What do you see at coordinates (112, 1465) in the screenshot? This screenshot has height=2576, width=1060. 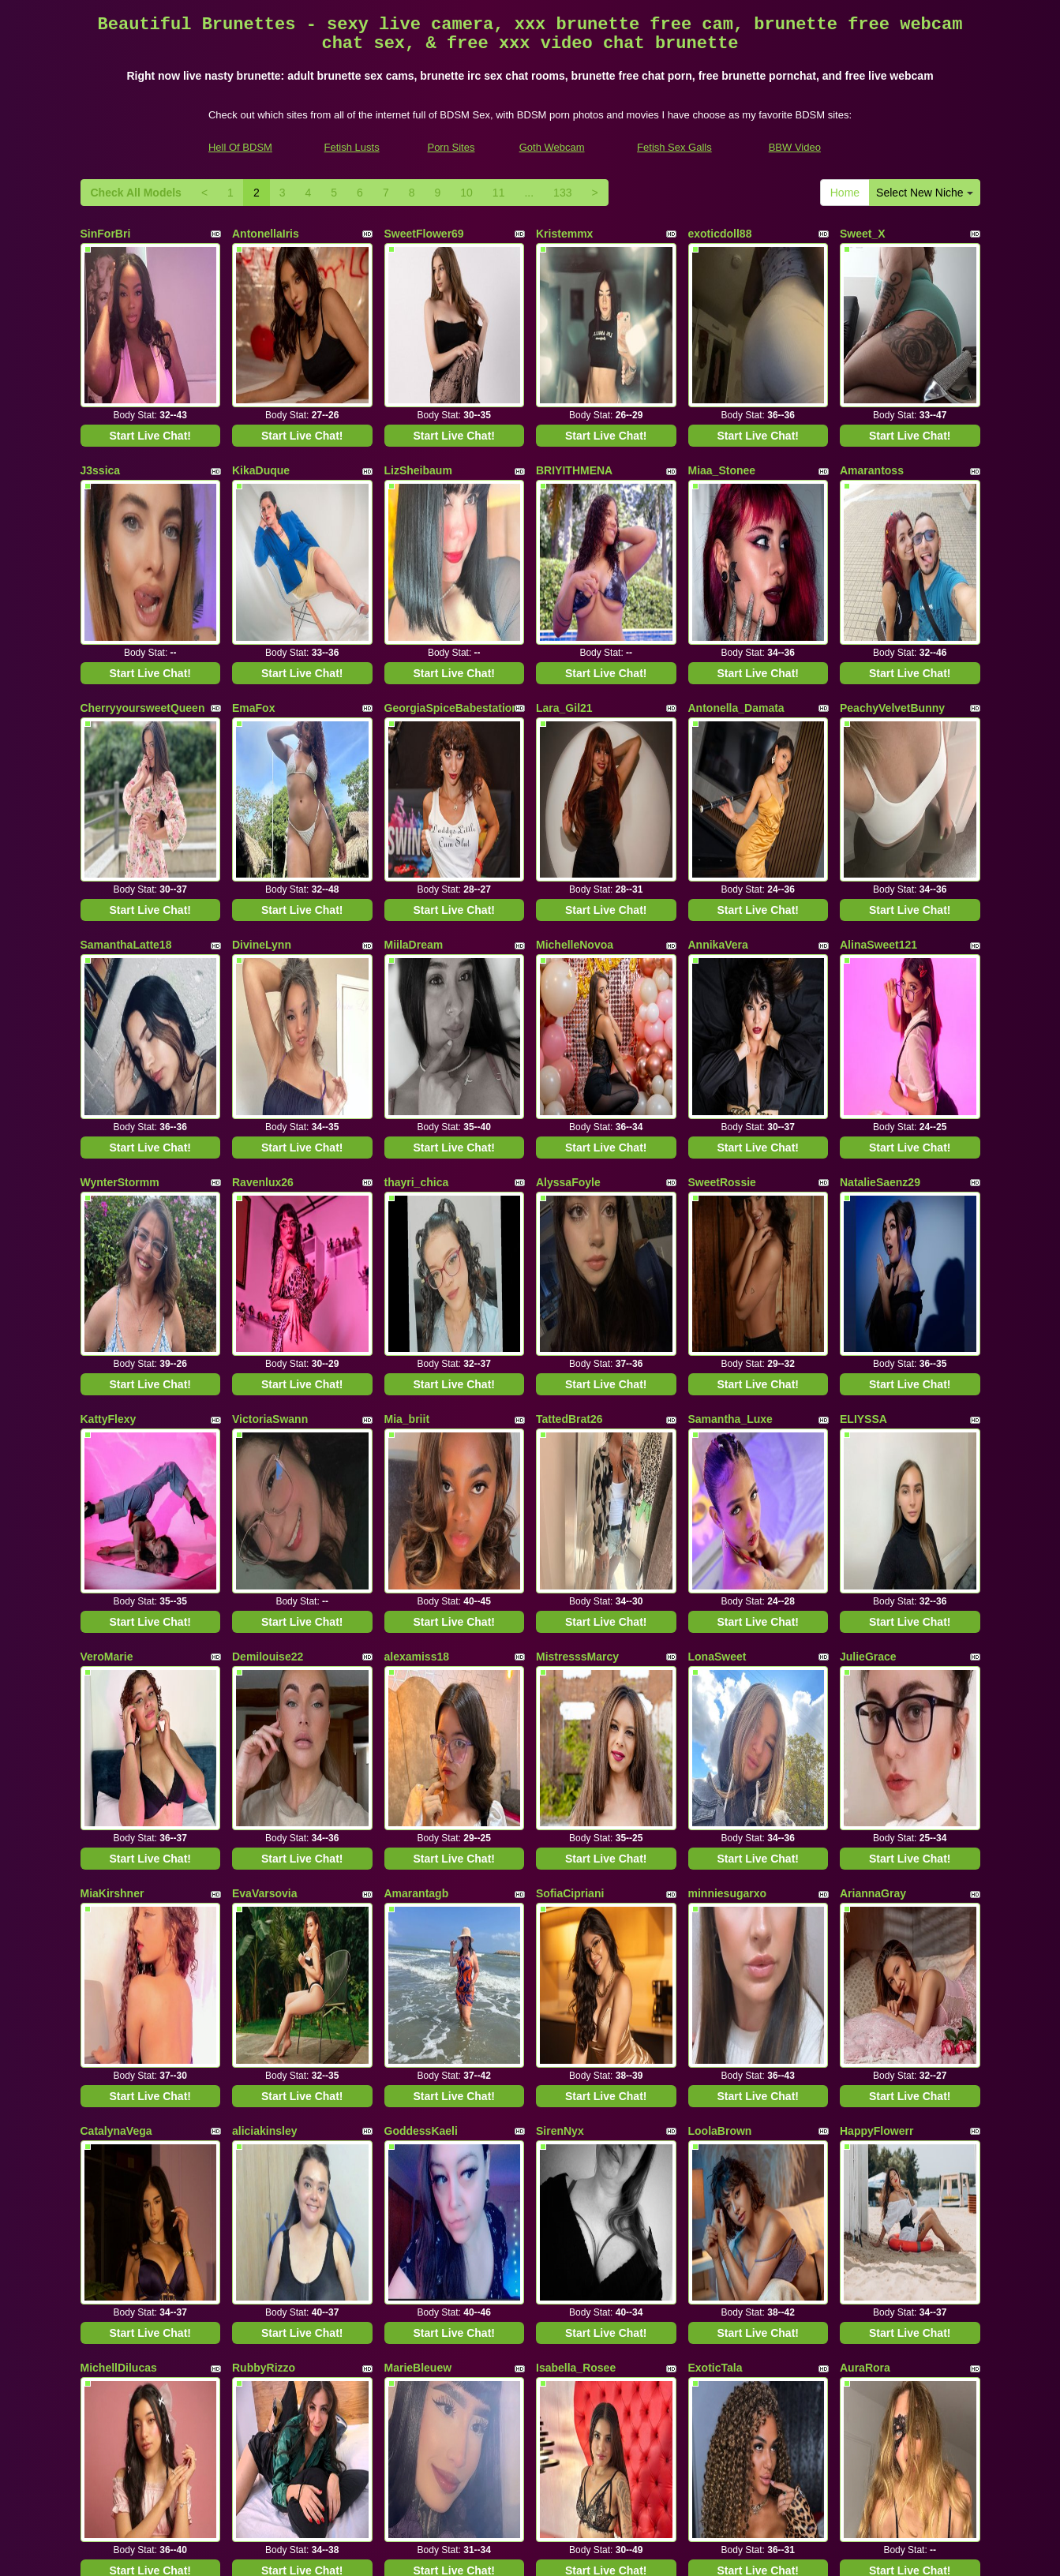 I see `MiaKirshner` at bounding box center [112, 1465].